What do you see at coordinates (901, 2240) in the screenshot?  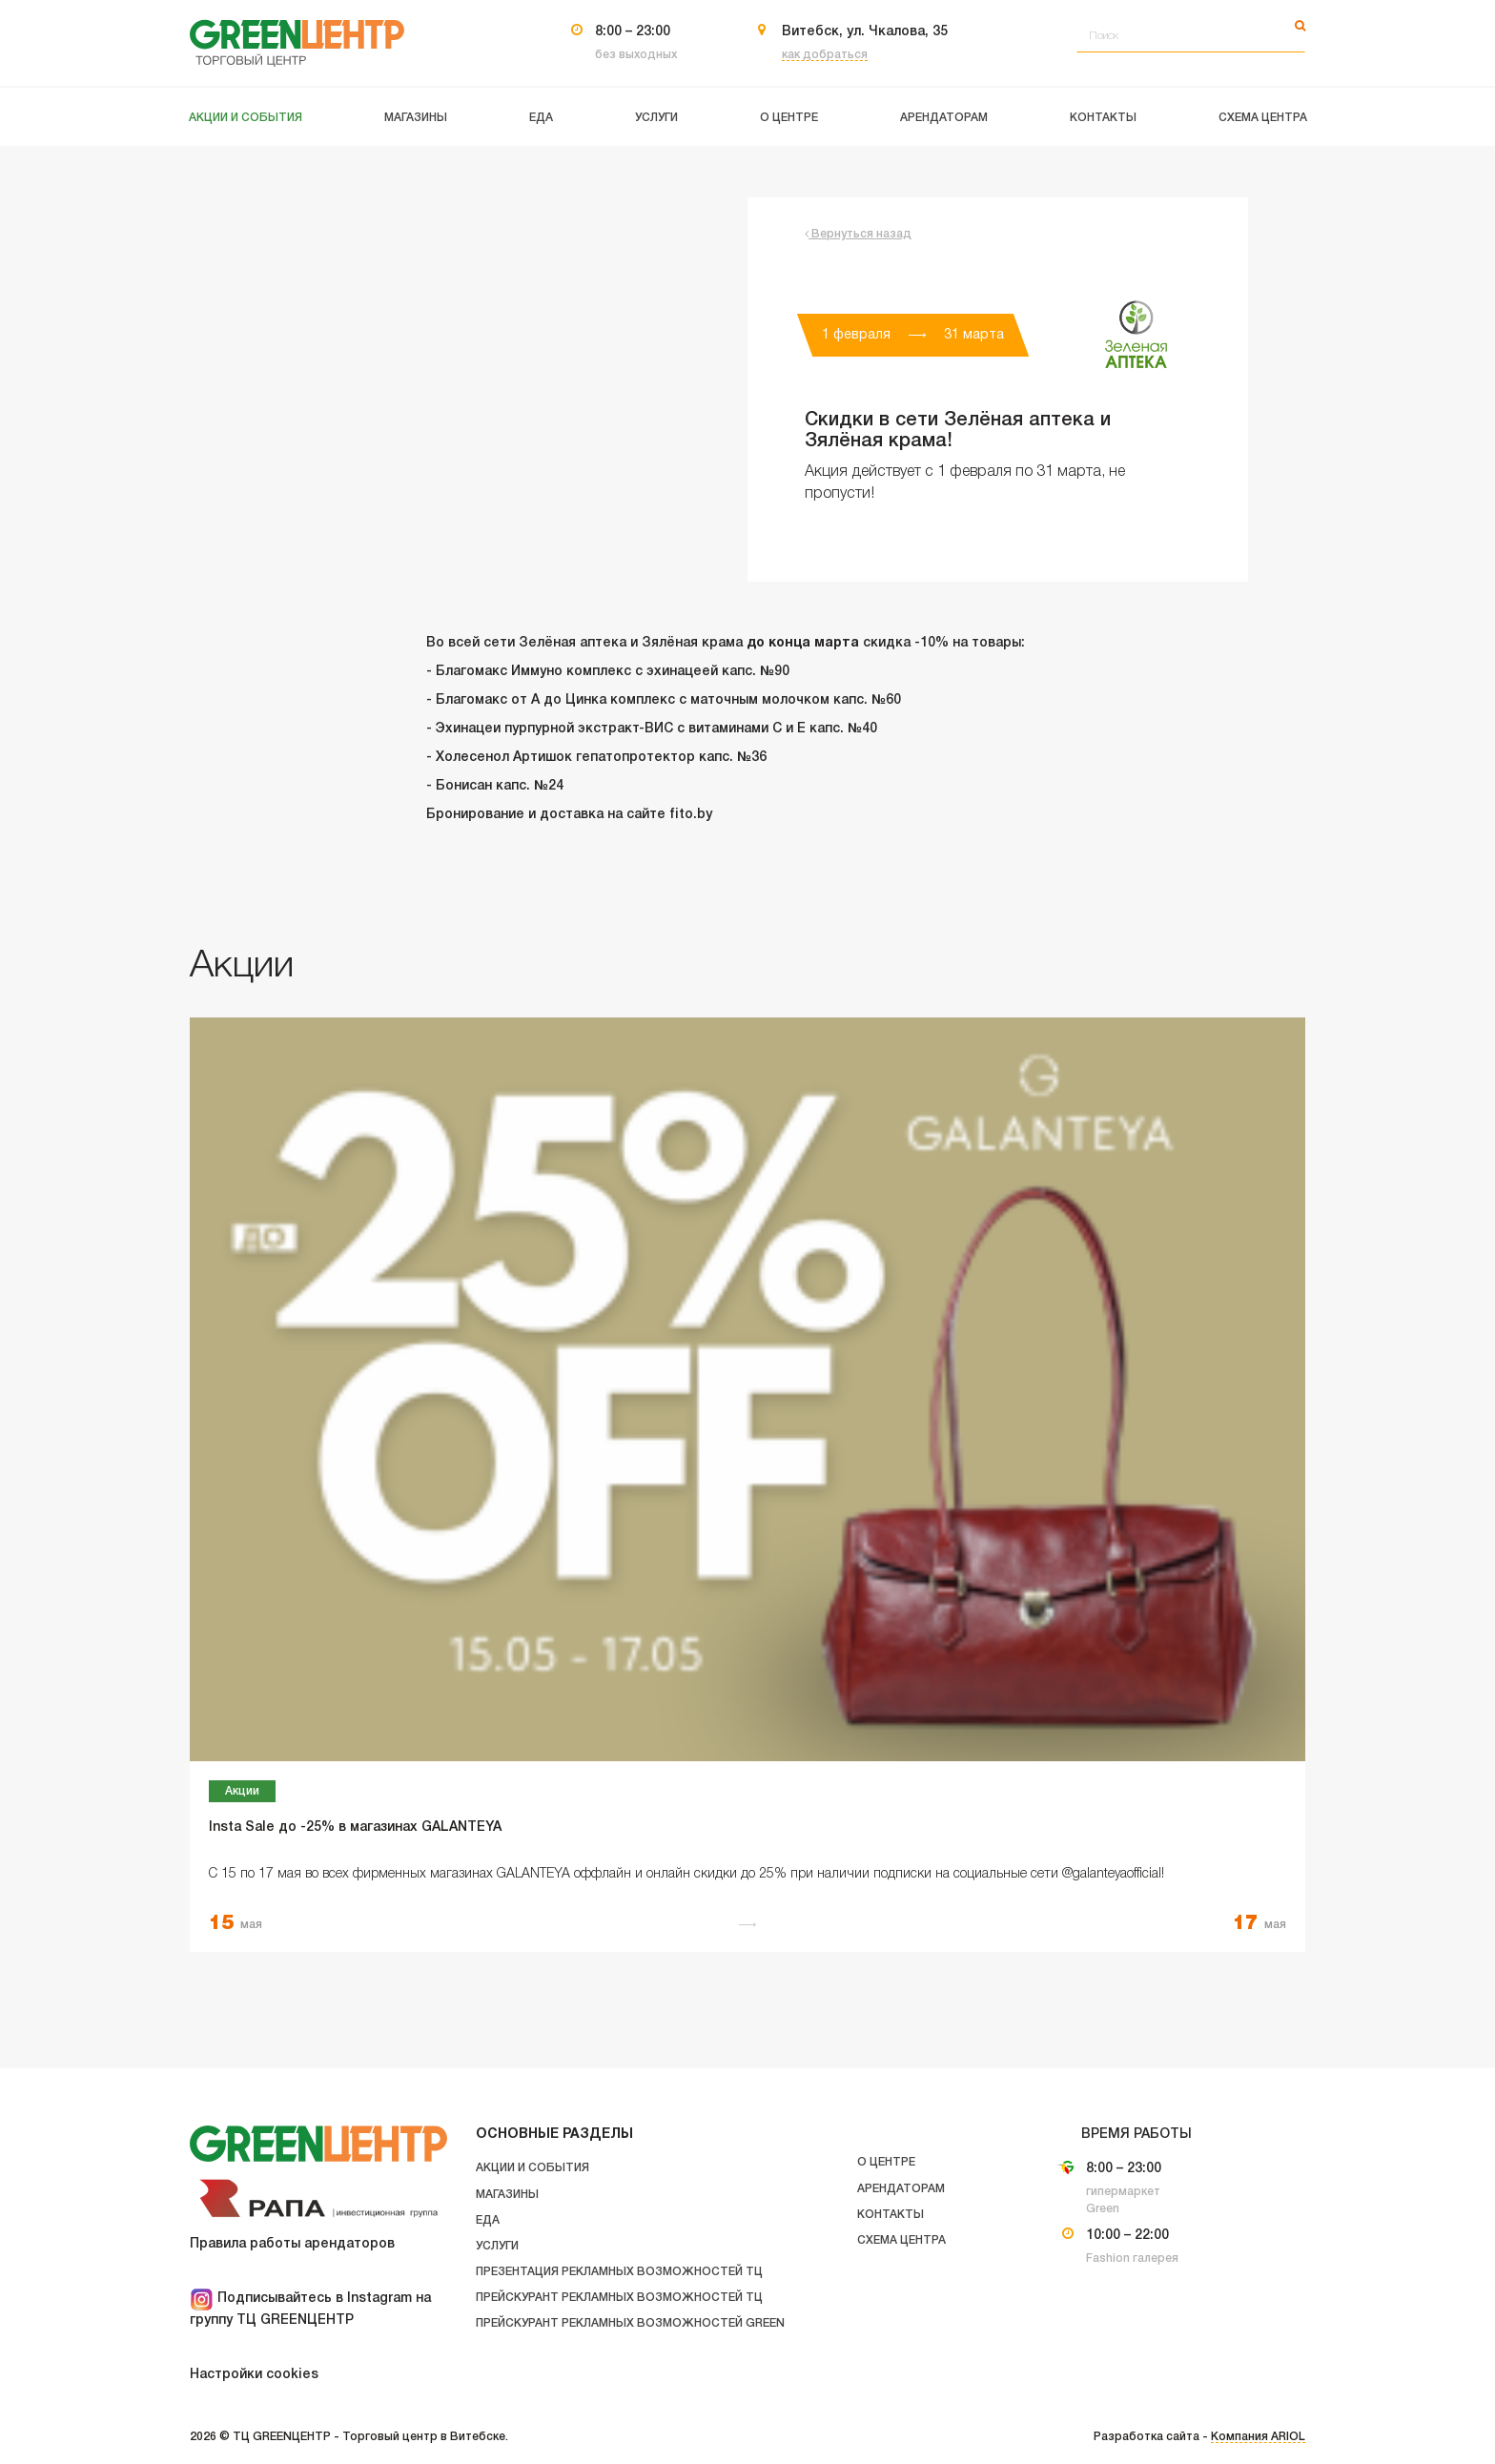 I see `Схема центра` at bounding box center [901, 2240].